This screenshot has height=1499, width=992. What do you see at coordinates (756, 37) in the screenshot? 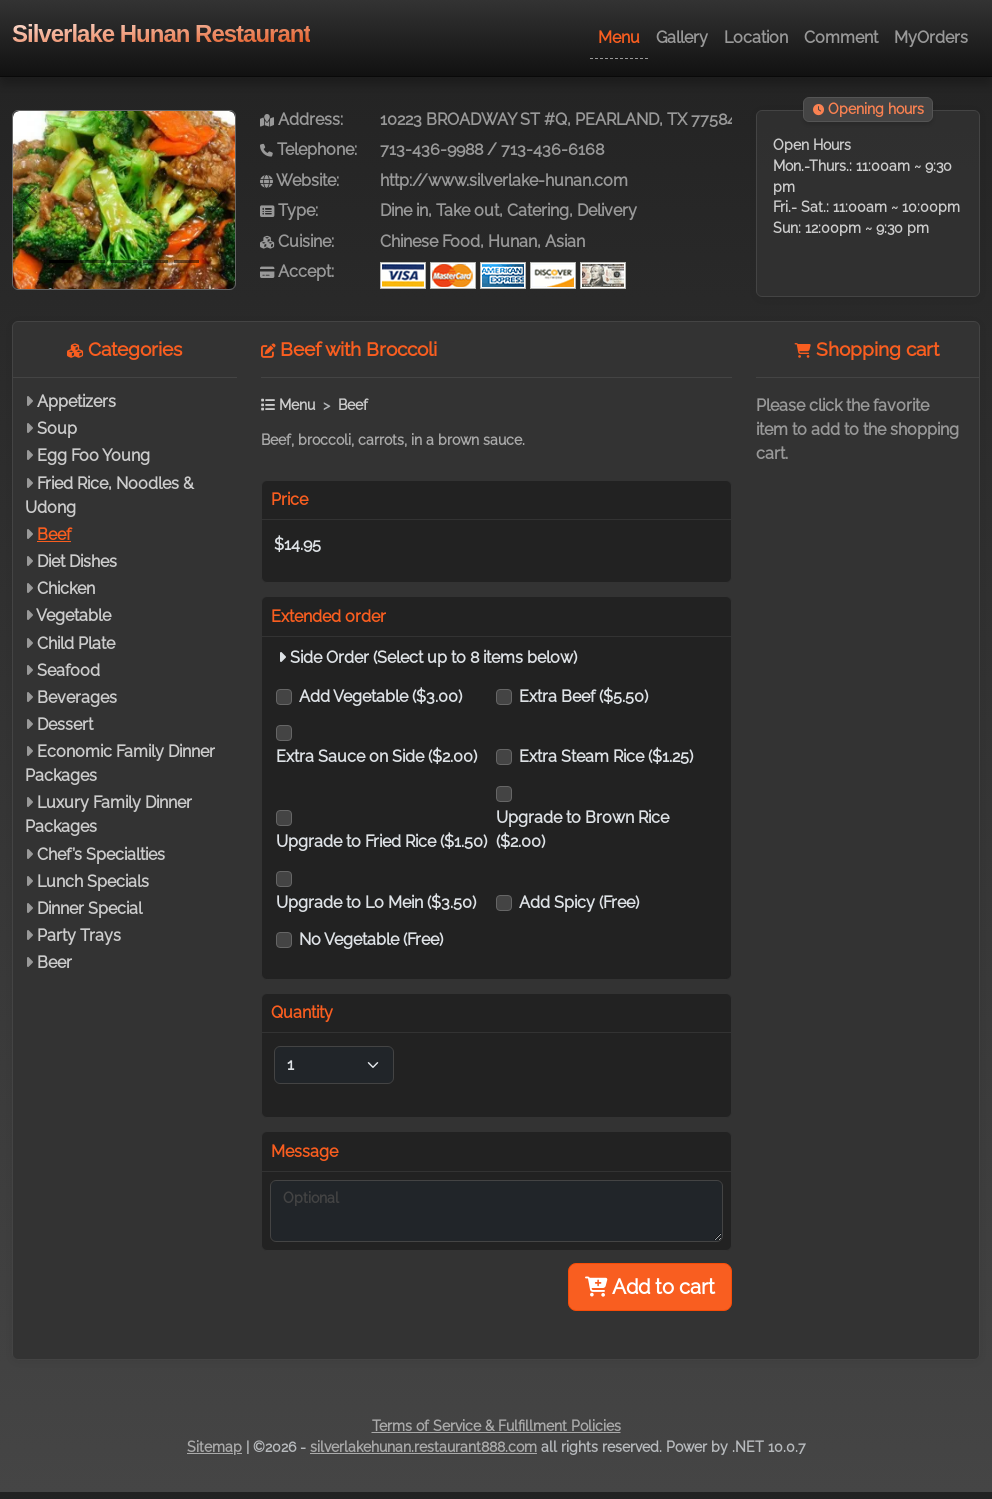
I see `Location` at bounding box center [756, 37].